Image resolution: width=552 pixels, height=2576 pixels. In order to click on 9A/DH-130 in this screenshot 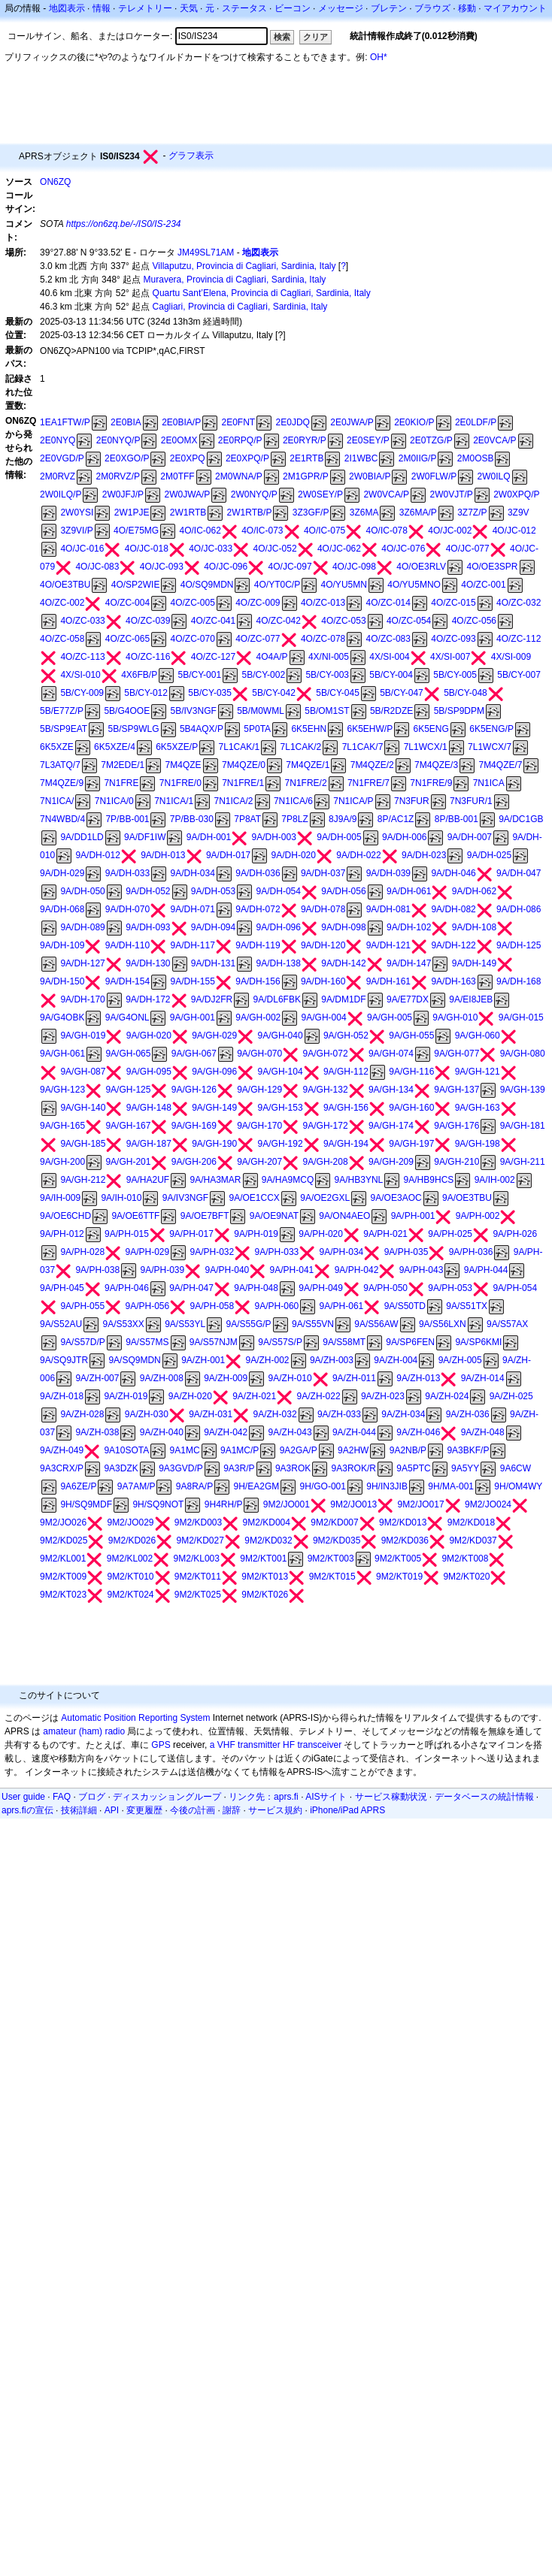, I will do `click(148, 963)`.